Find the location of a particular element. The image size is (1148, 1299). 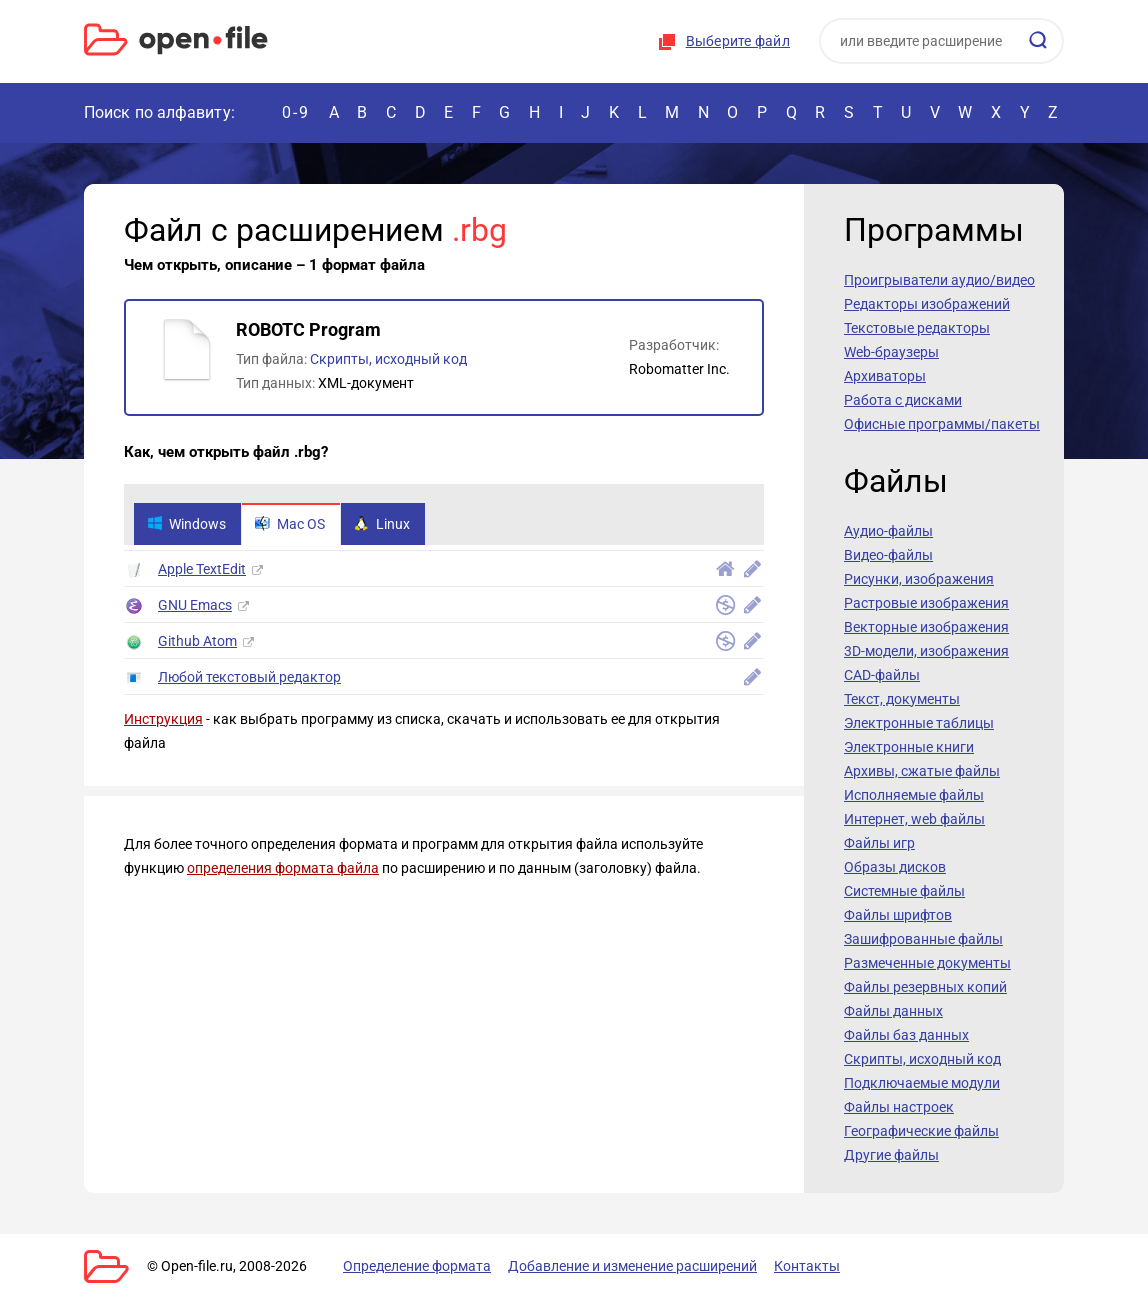

Проигрыватели аудио/видео is located at coordinates (939, 280).